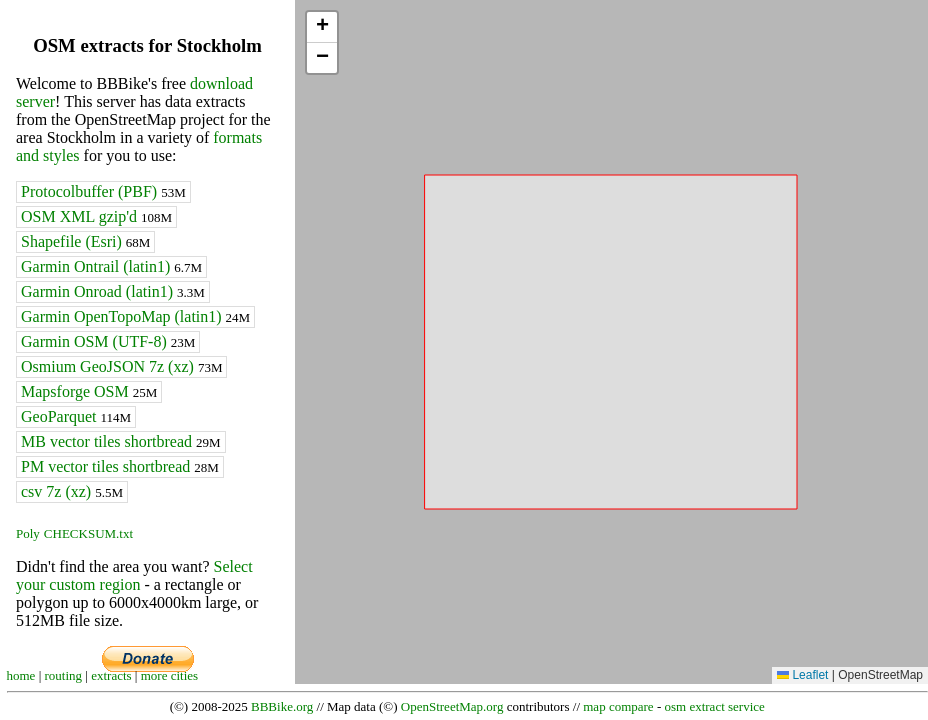 Image resolution: width=928 pixels, height=720 pixels. I want to click on home, so click(21, 675).